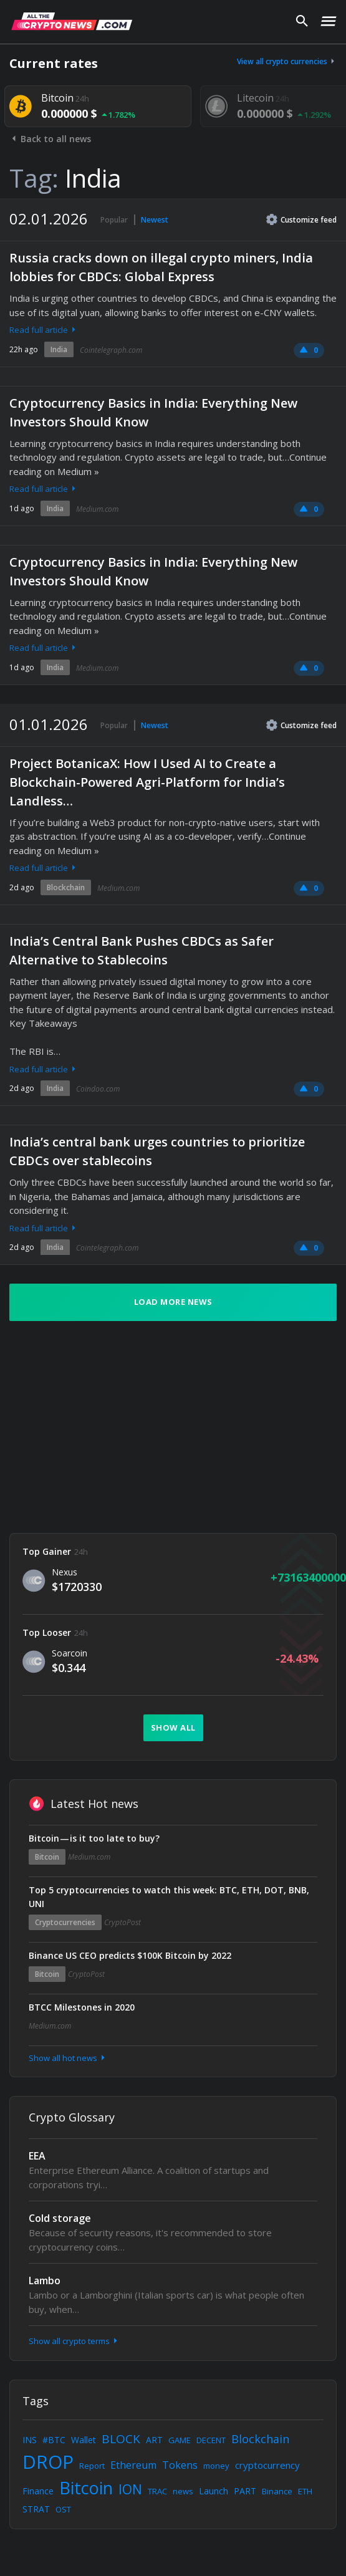 This screenshot has width=346, height=2576. Describe the element at coordinates (169, 1897) in the screenshot. I see `Top 5 cryptocurrencies to watch this week: BTC, ETH, DOT, BNB, UNI` at that location.